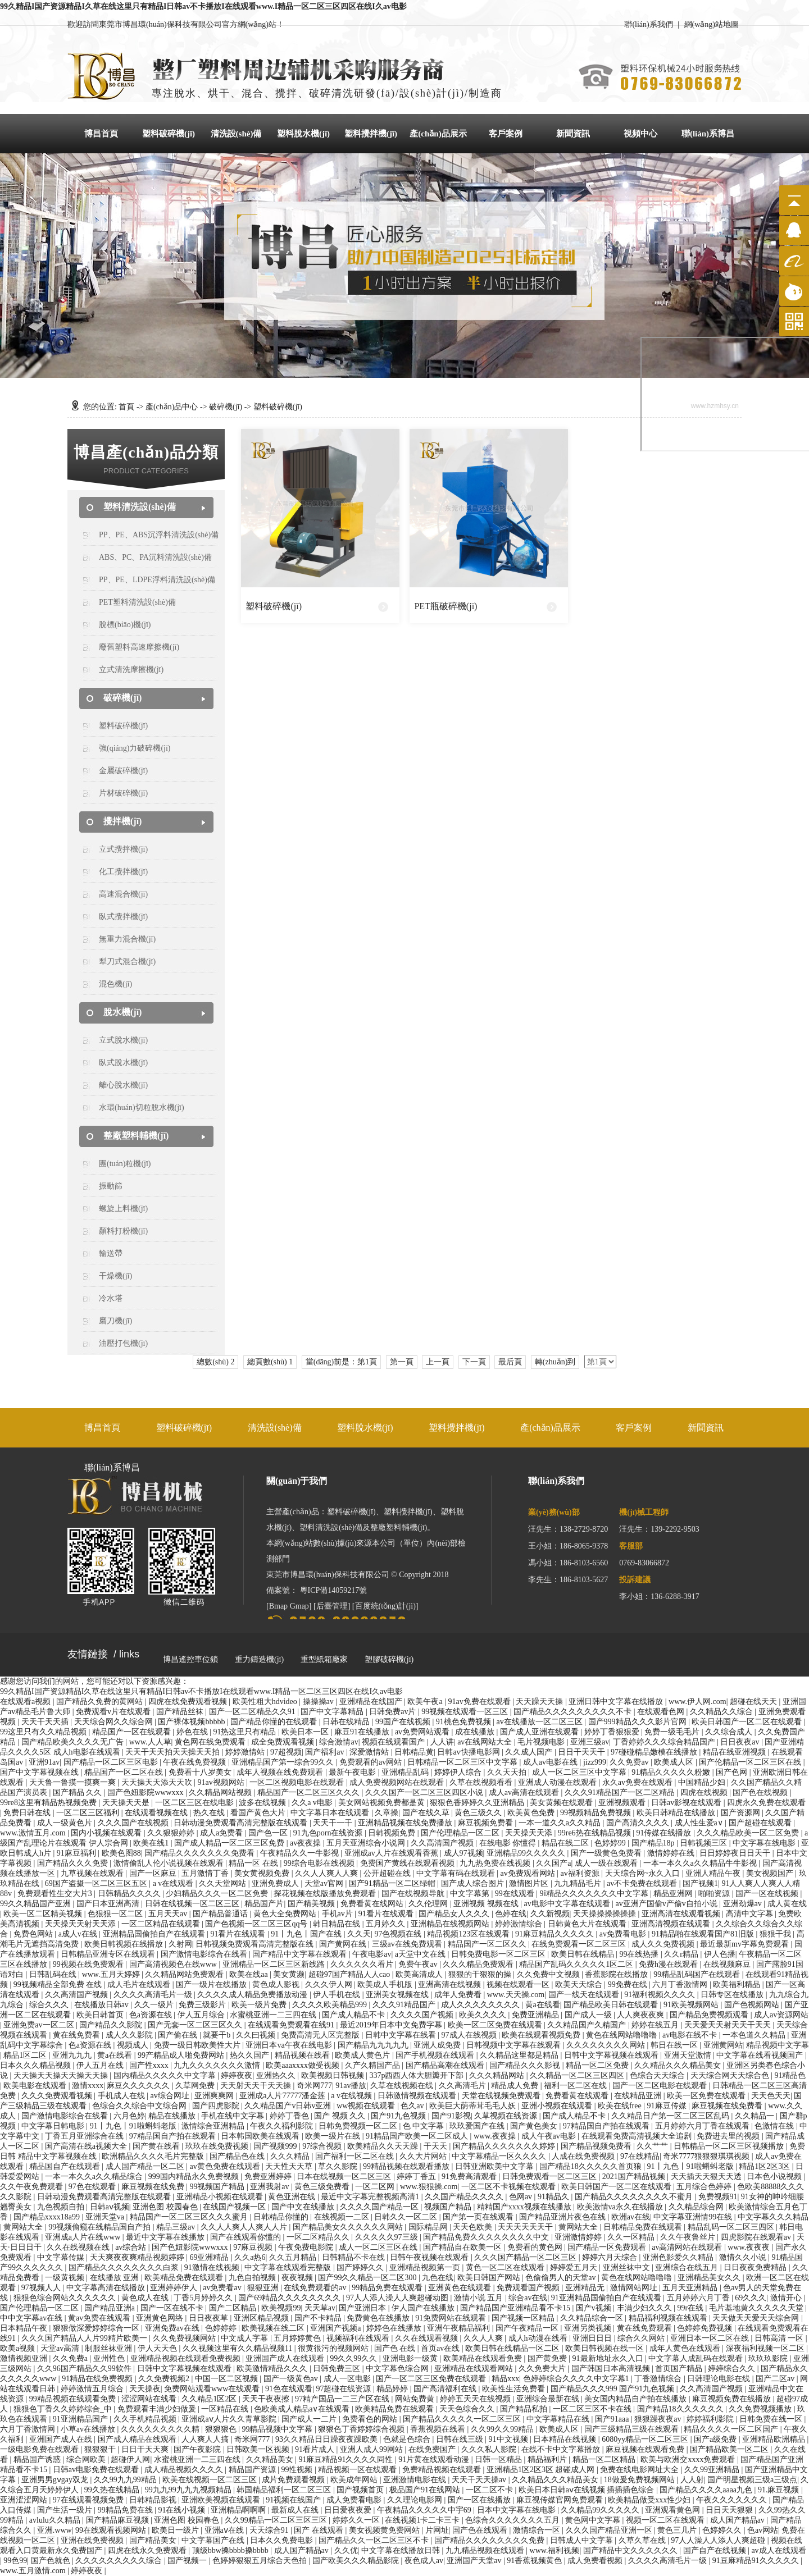  I want to click on 精品国产片, so click(264, 1903).